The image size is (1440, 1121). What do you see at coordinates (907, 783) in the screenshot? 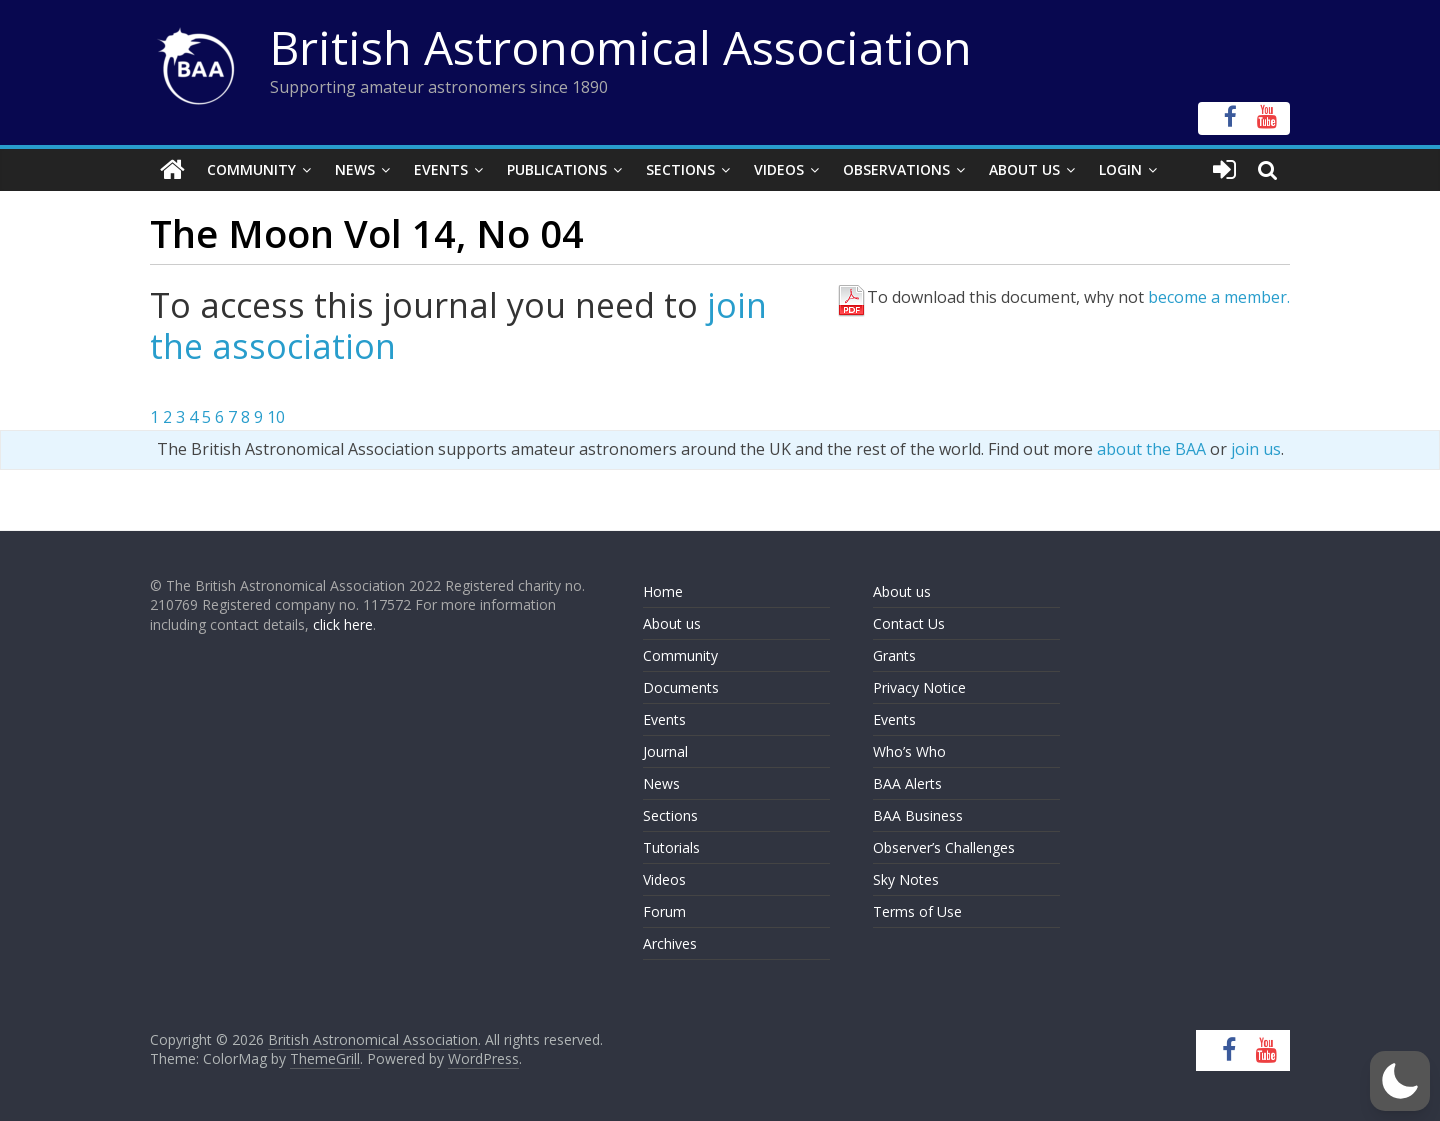
I see `BAA Alerts` at bounding box center [907, 783].